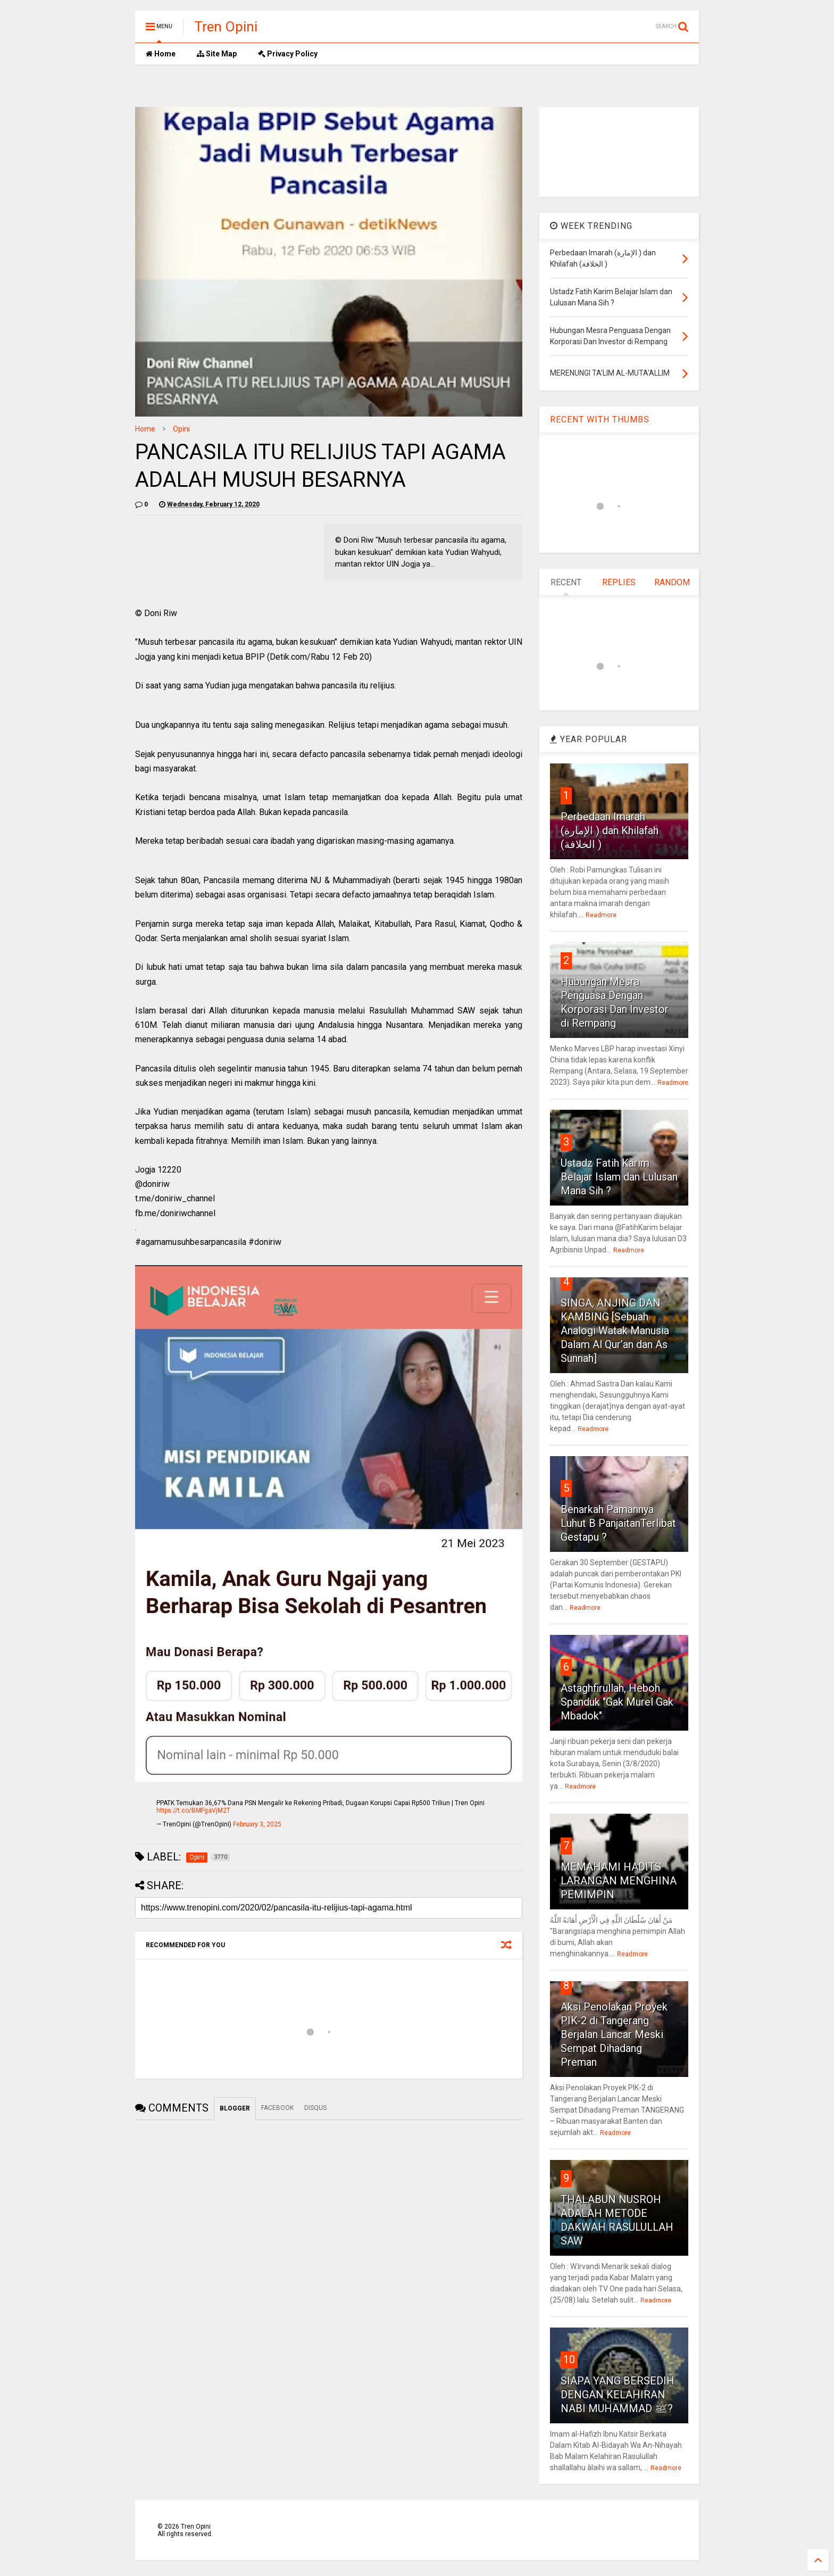  I want to click on https://t.co/BMFgaVjM2T, so click(193, 1810).